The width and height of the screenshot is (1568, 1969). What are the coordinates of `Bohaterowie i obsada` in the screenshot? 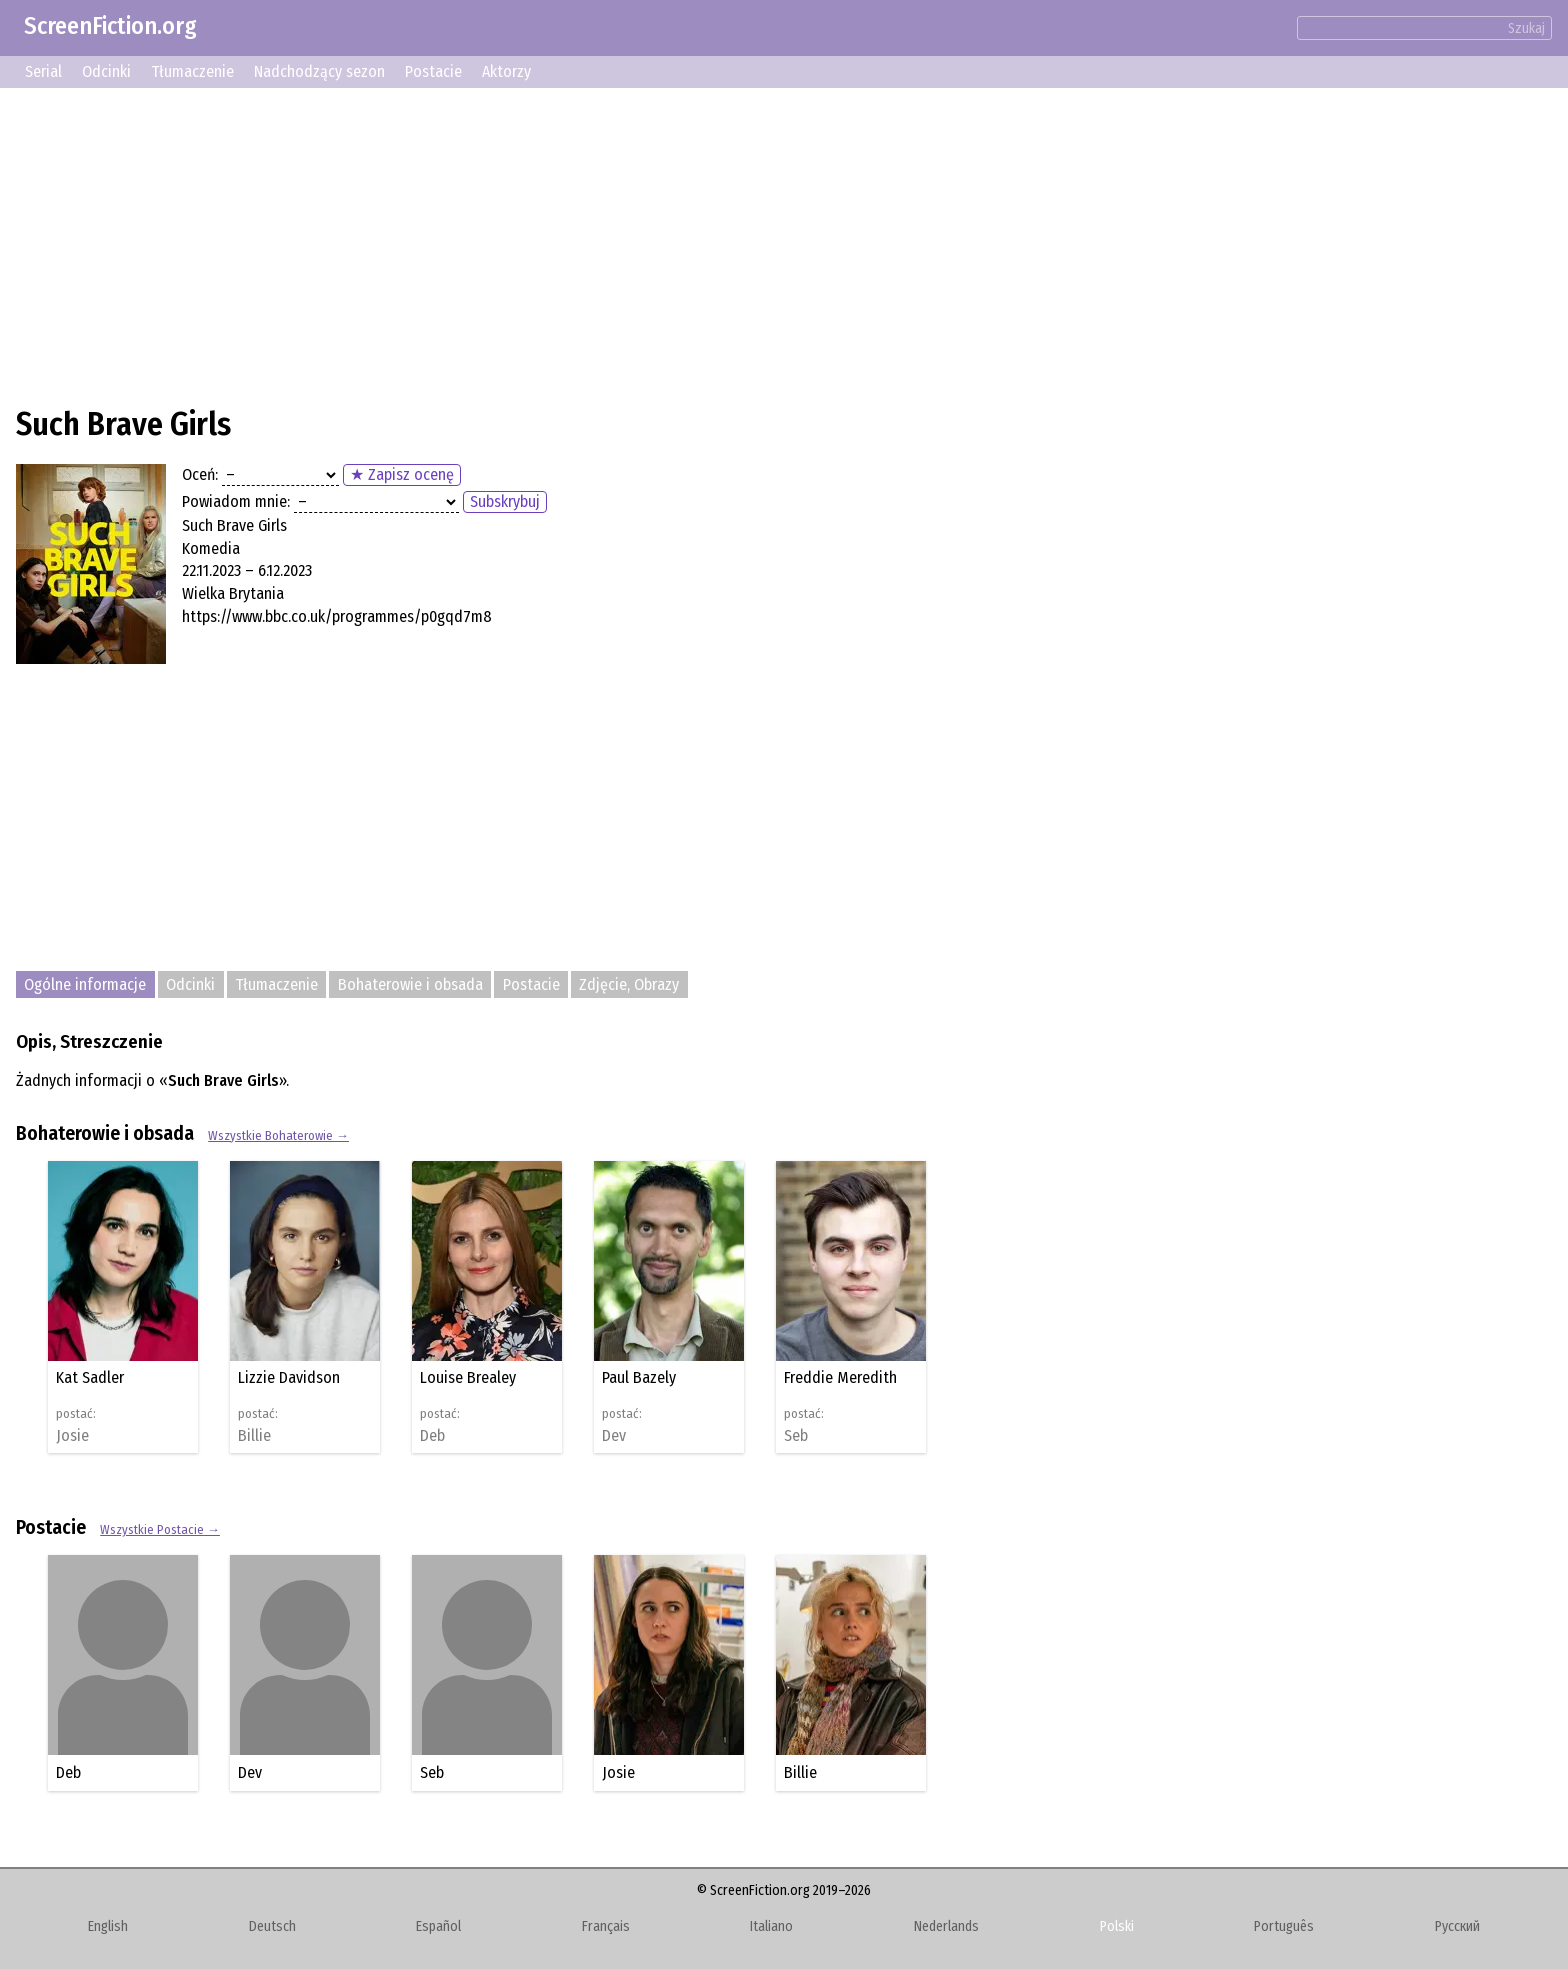 It's located at (410, 984).